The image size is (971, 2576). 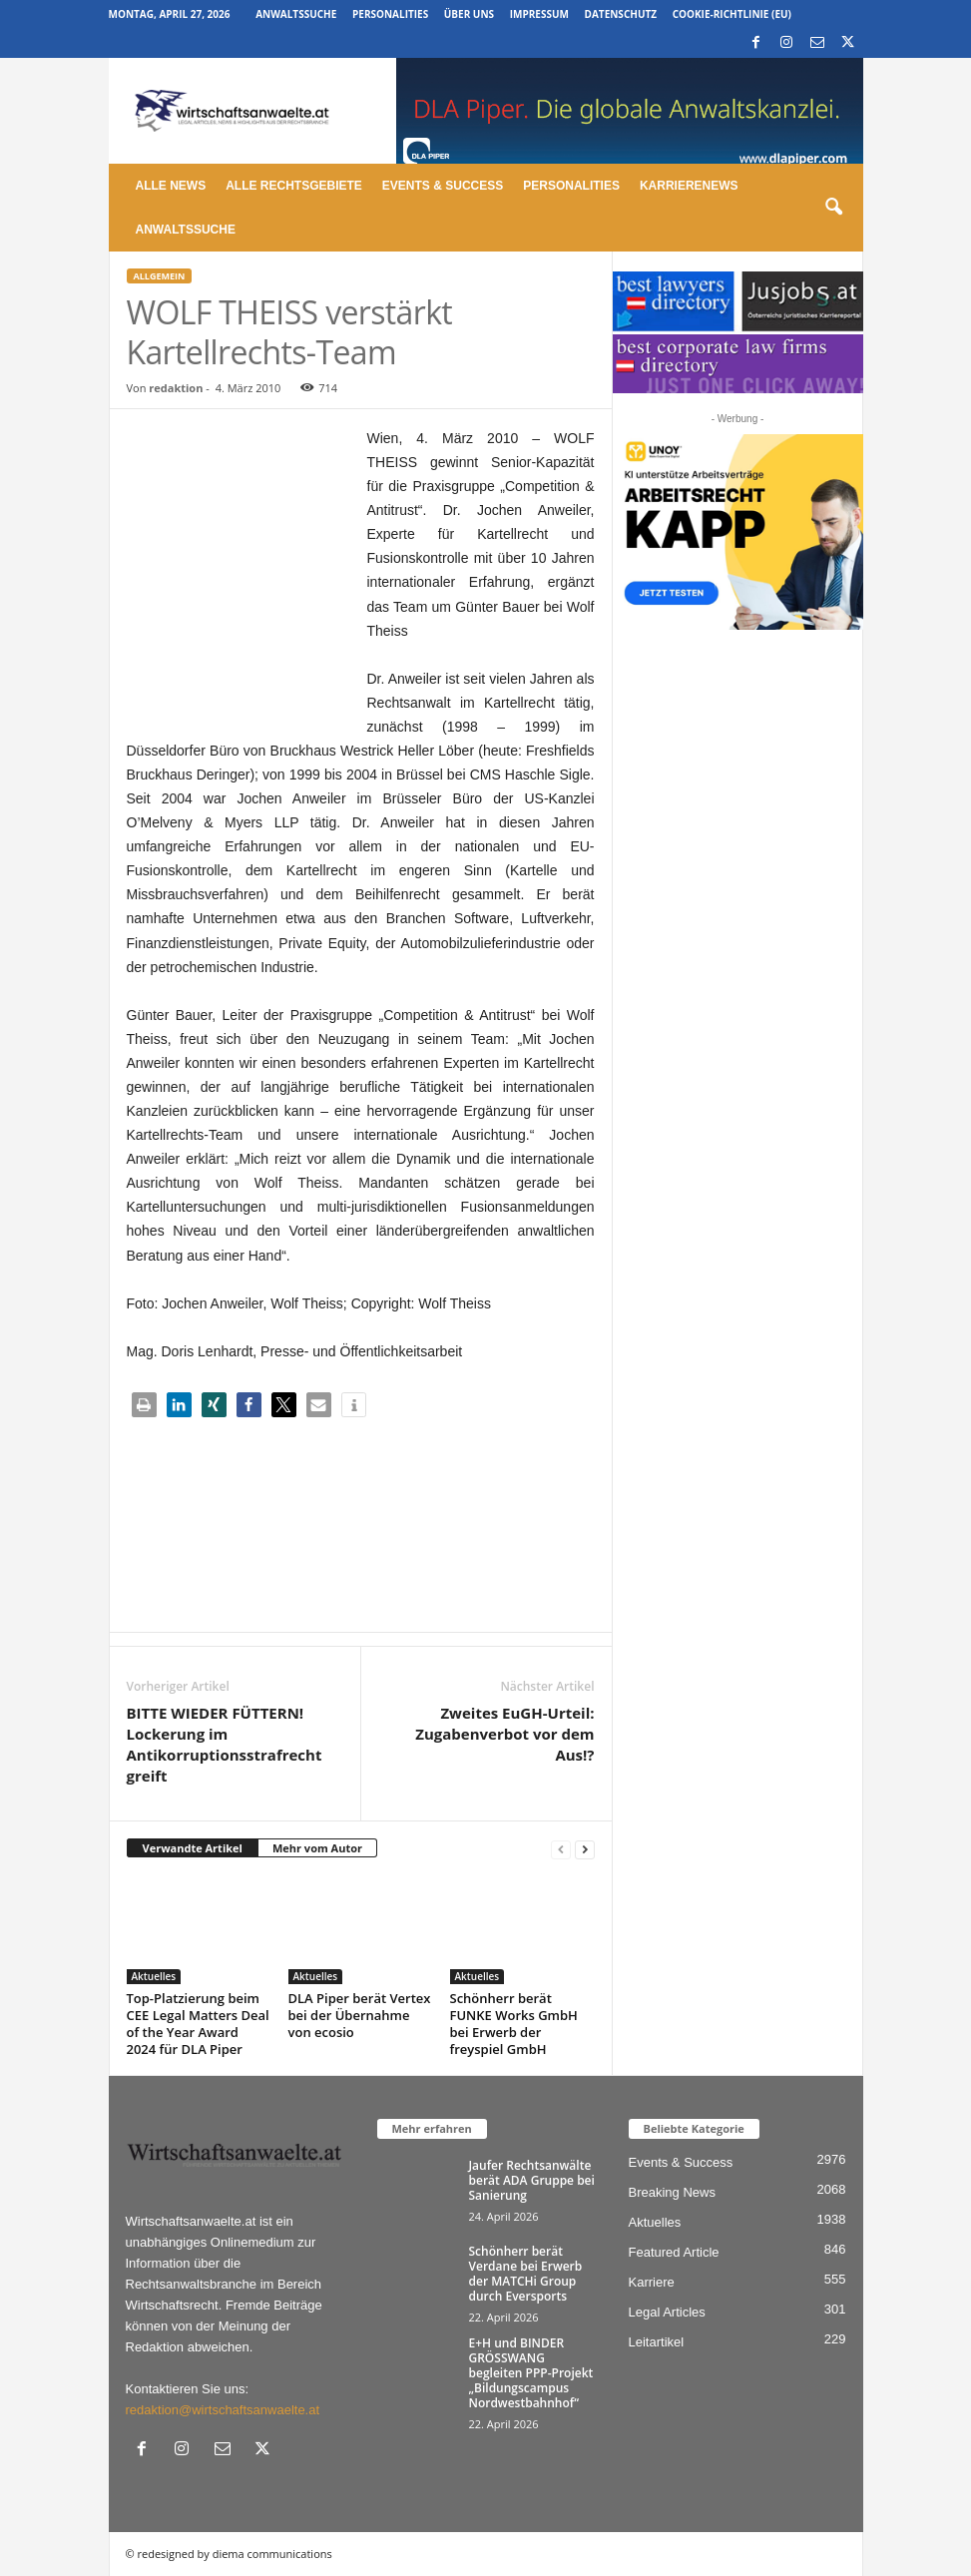 I want to click on Datenschutz, so click(x=621, y=14).